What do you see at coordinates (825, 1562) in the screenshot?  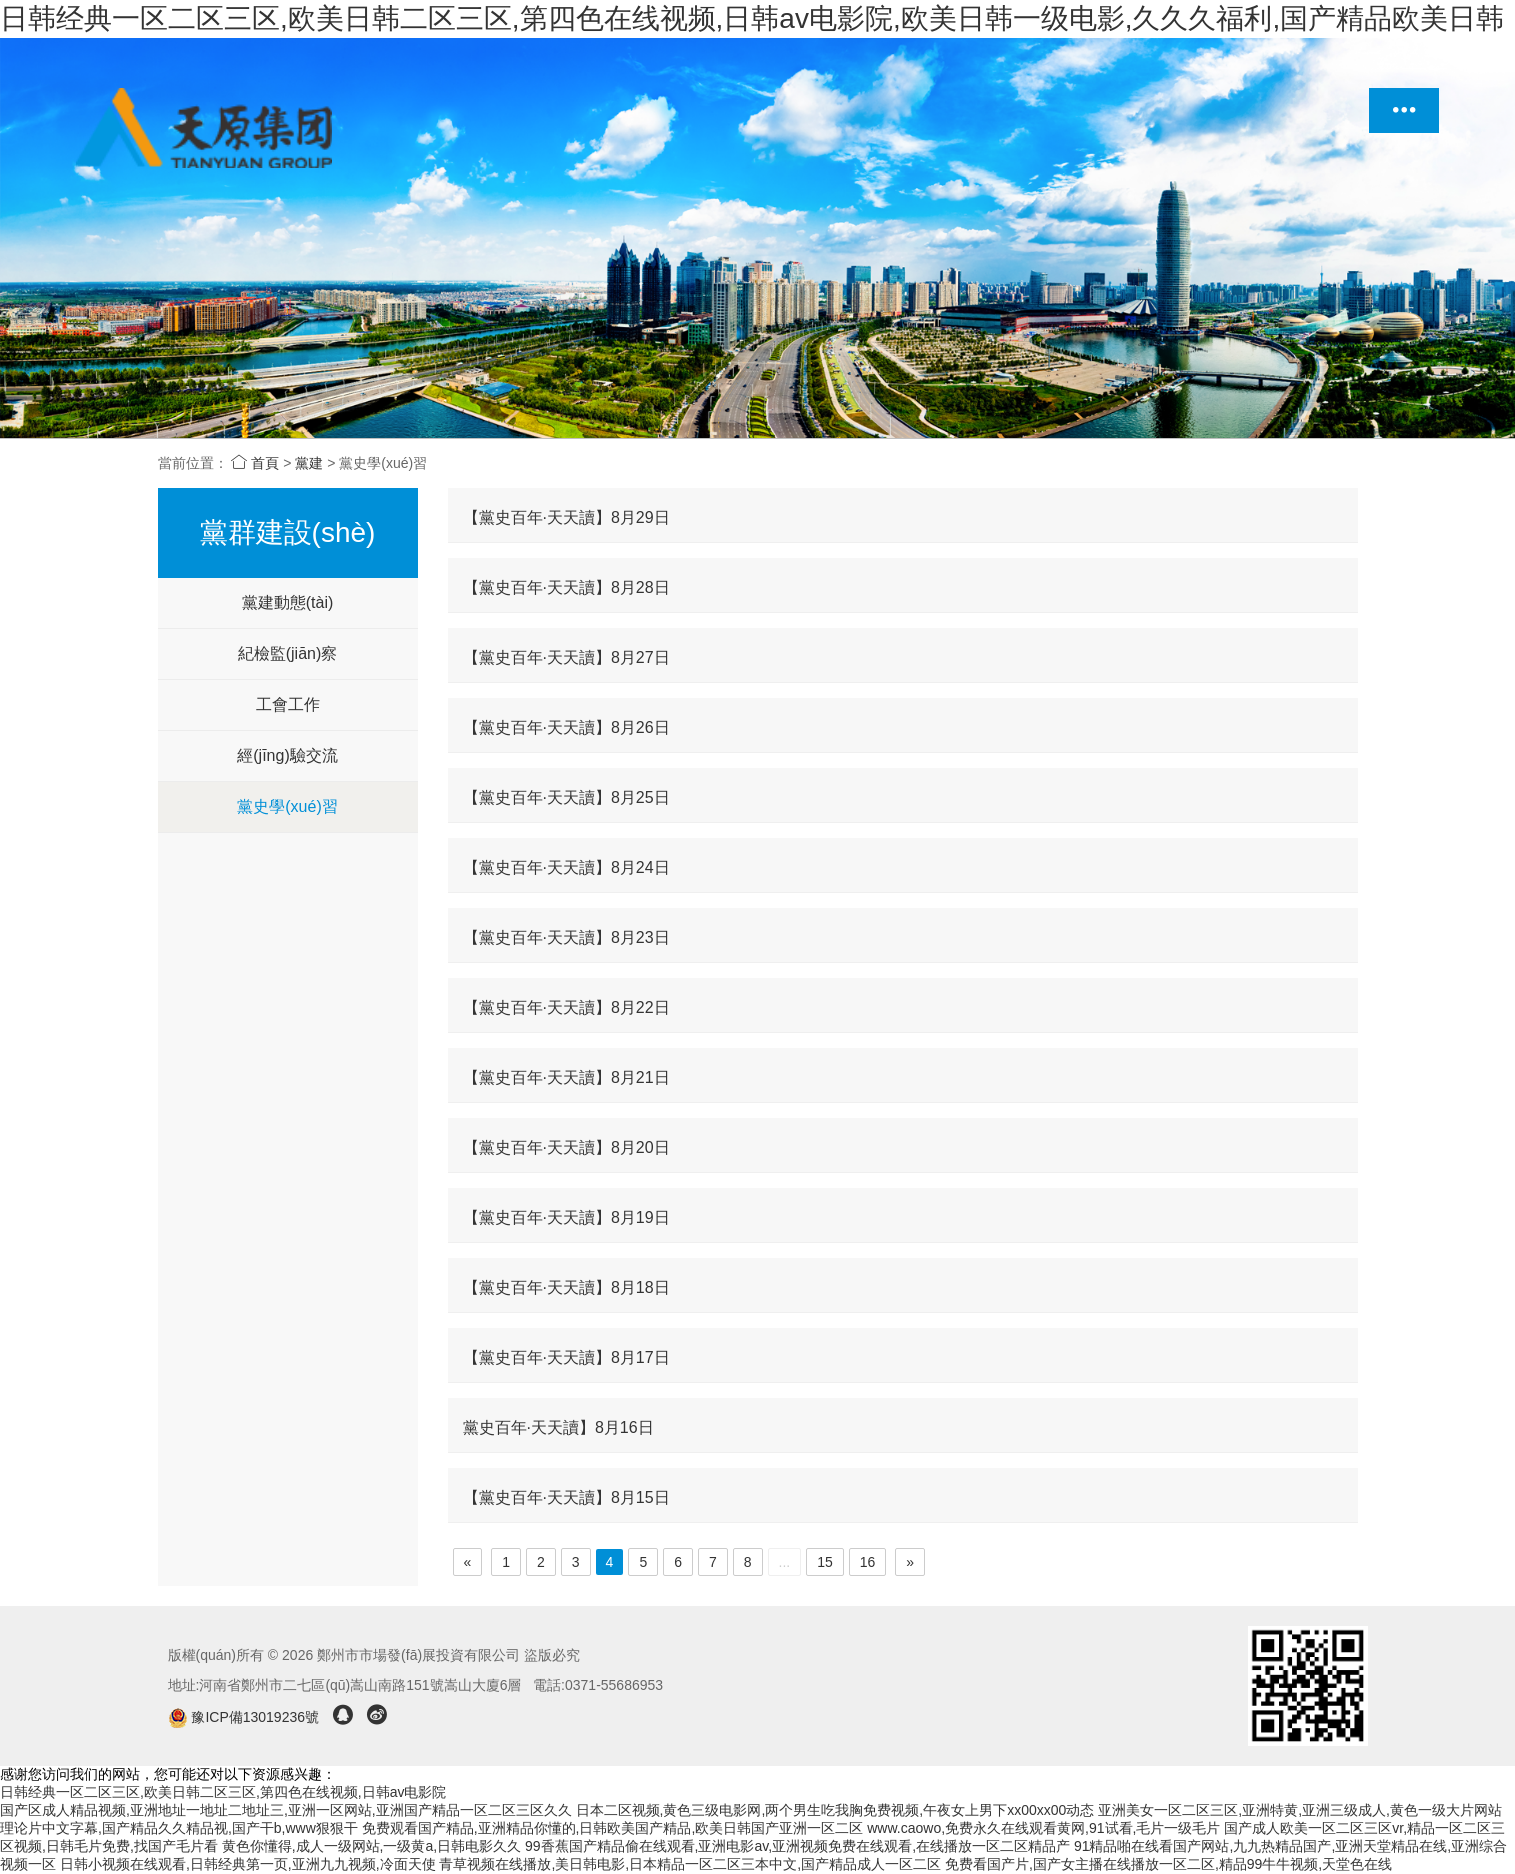 I see `15` at bounding box center [825, 1562].